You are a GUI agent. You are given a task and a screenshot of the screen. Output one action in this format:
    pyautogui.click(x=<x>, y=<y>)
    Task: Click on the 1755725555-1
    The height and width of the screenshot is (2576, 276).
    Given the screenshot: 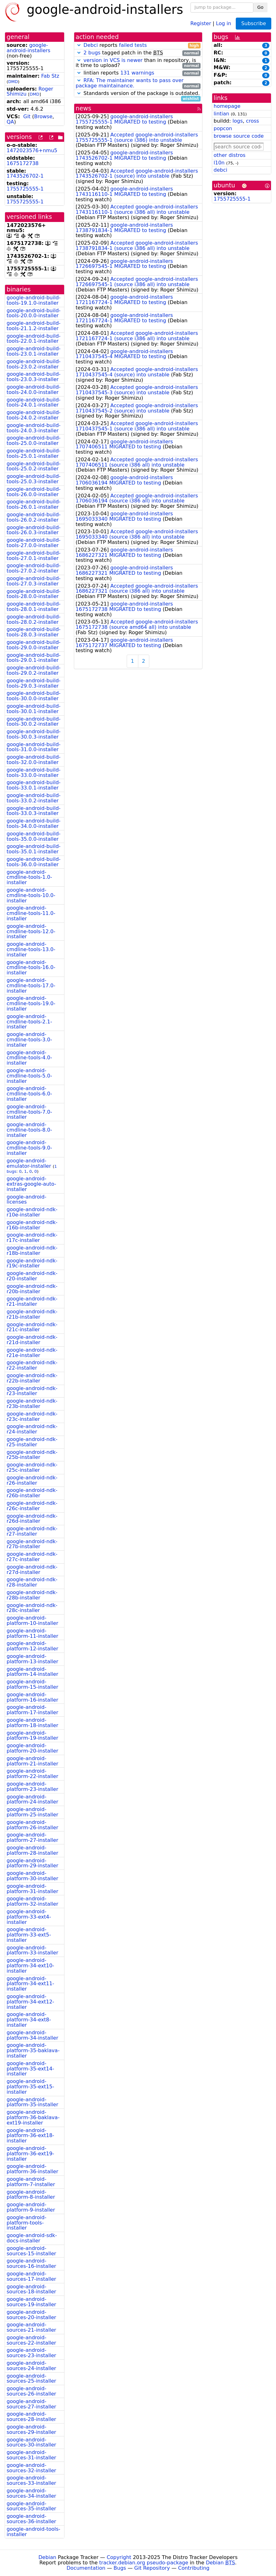 What is the action you would take?
    pyautogui.click(x=25, y=189)
    